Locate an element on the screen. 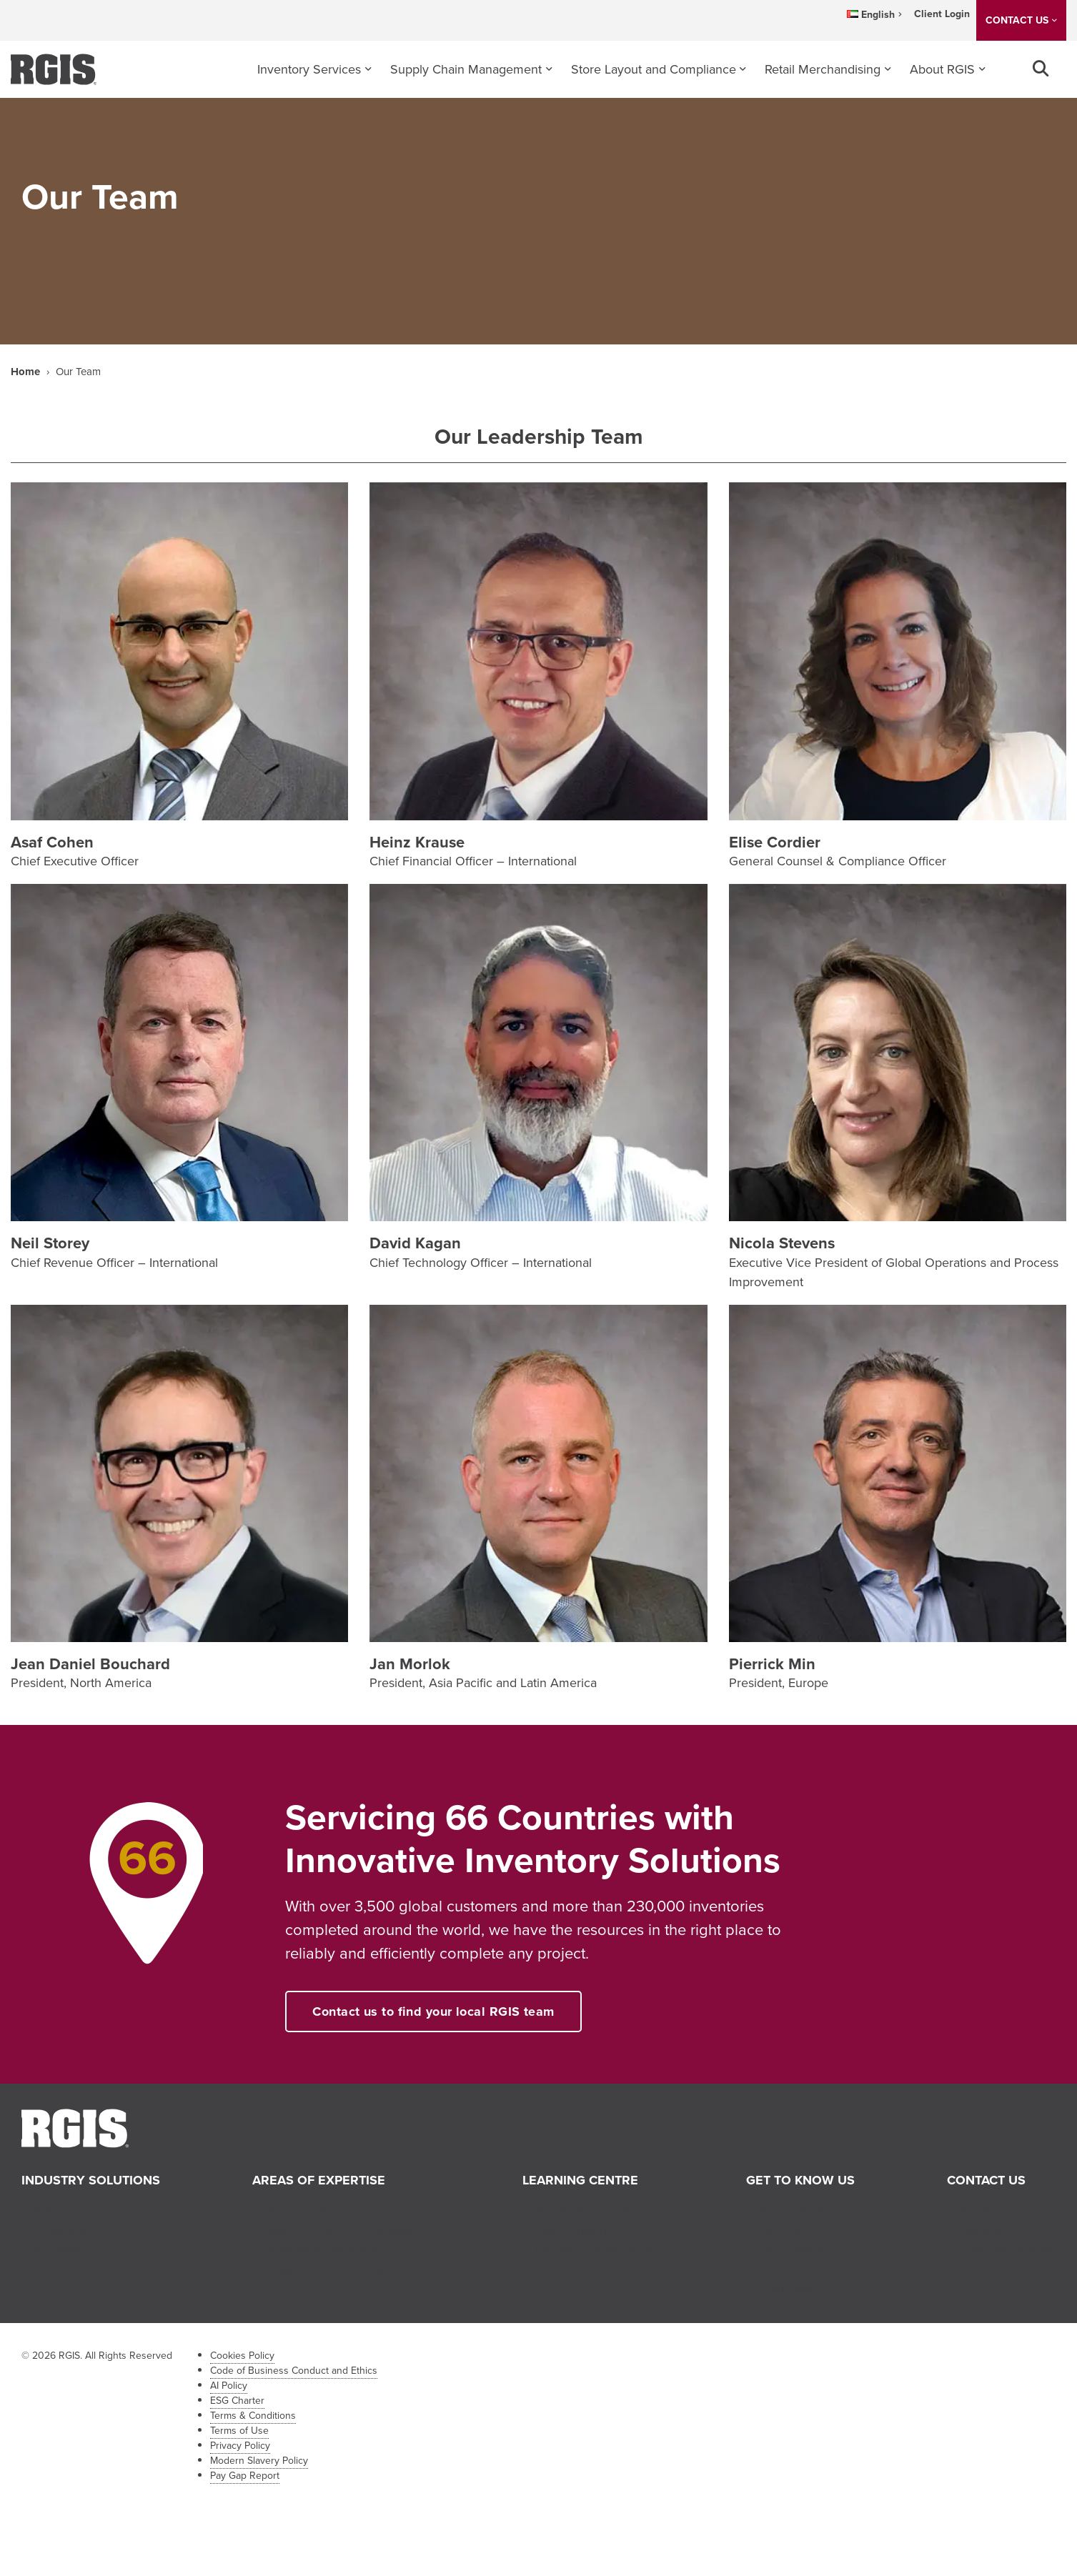 The image size is (1077, 2576). Code of Business Conduct and Ethics is located at coordinates (293, 2370).